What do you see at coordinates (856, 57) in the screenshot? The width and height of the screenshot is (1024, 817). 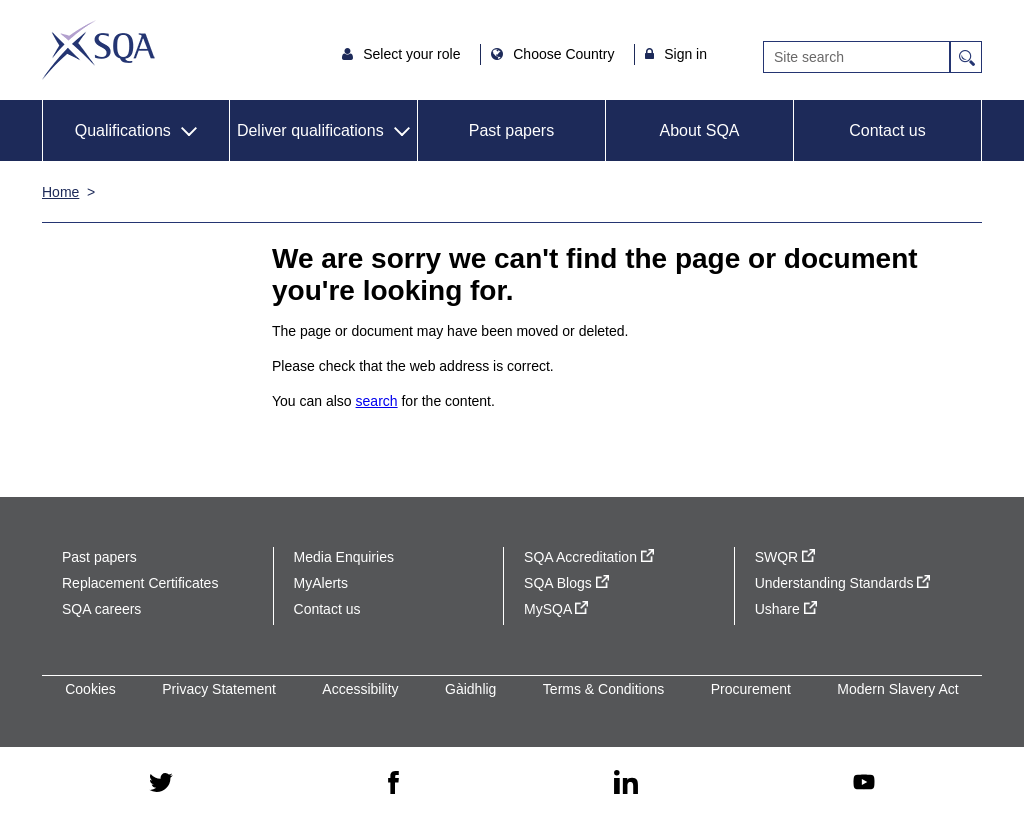 I see `[Search]` at bounding box center [856, 57].